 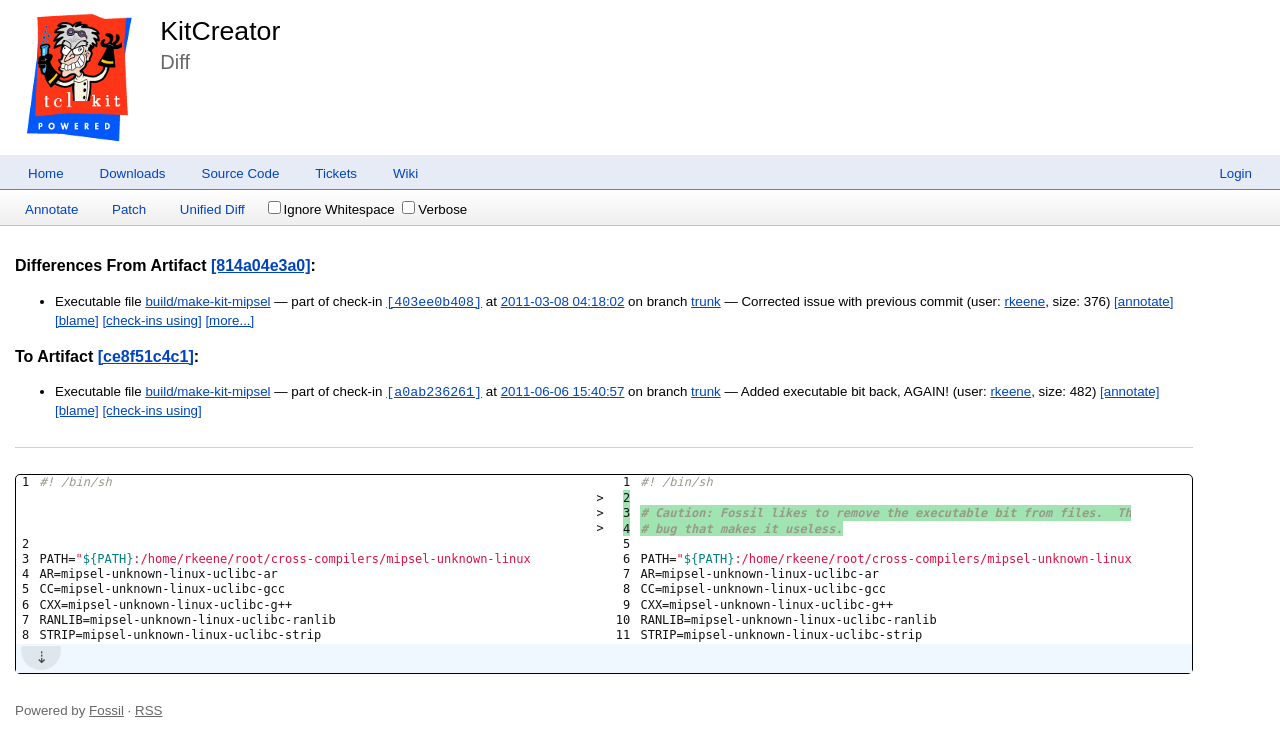 I want to click on Ignore Whitespace, so click(x=331, y=209).